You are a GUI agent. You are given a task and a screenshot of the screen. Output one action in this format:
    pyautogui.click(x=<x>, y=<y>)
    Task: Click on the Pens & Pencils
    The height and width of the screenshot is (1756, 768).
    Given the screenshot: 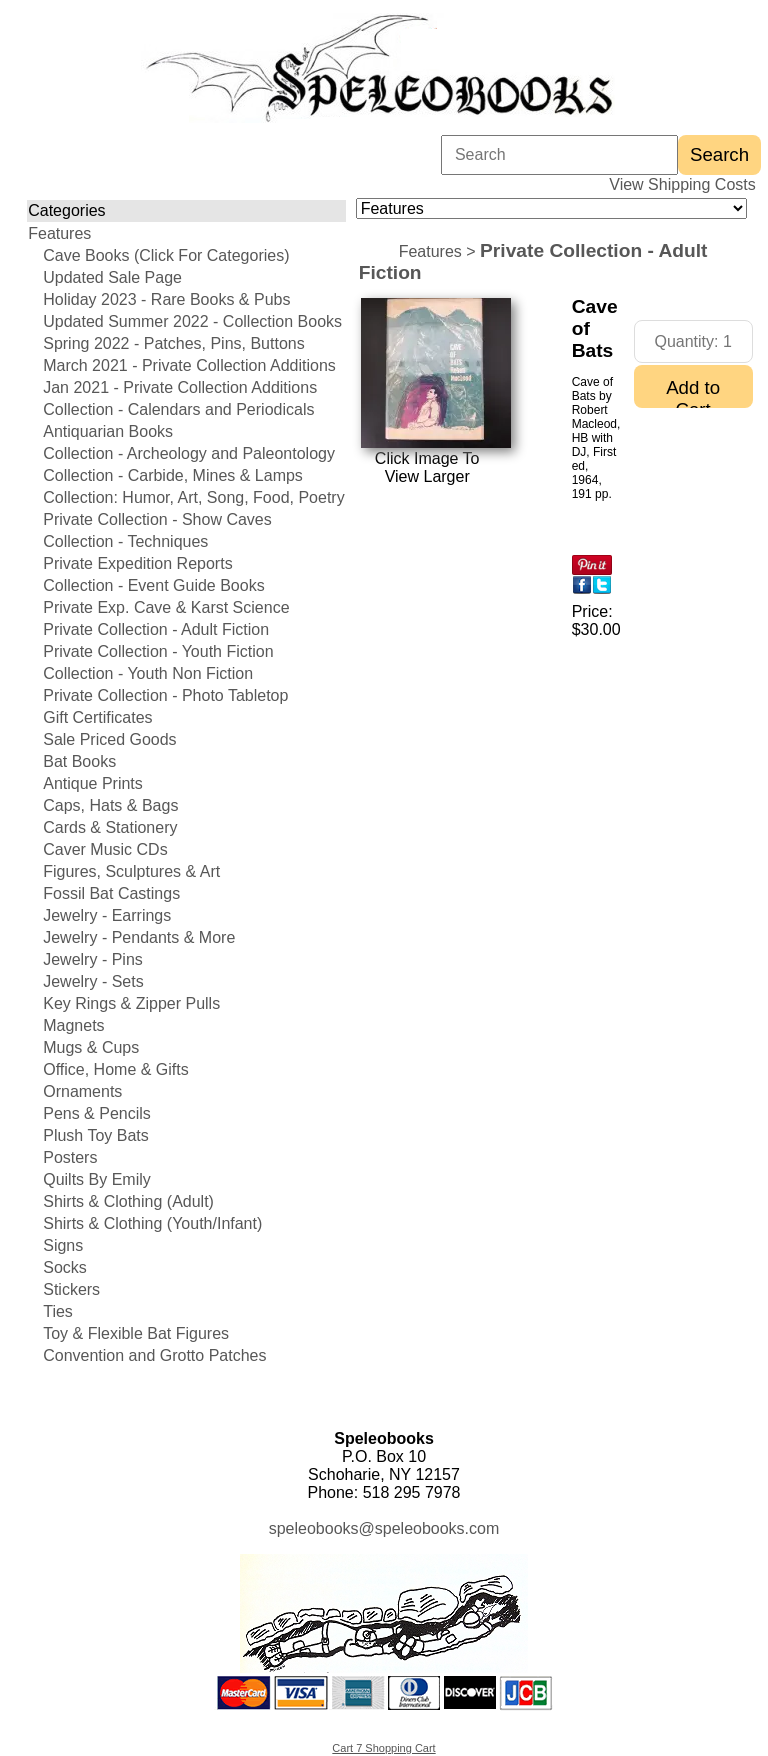 What is the action you would take?
    pyautogui.click(x=97, y=1113)
    